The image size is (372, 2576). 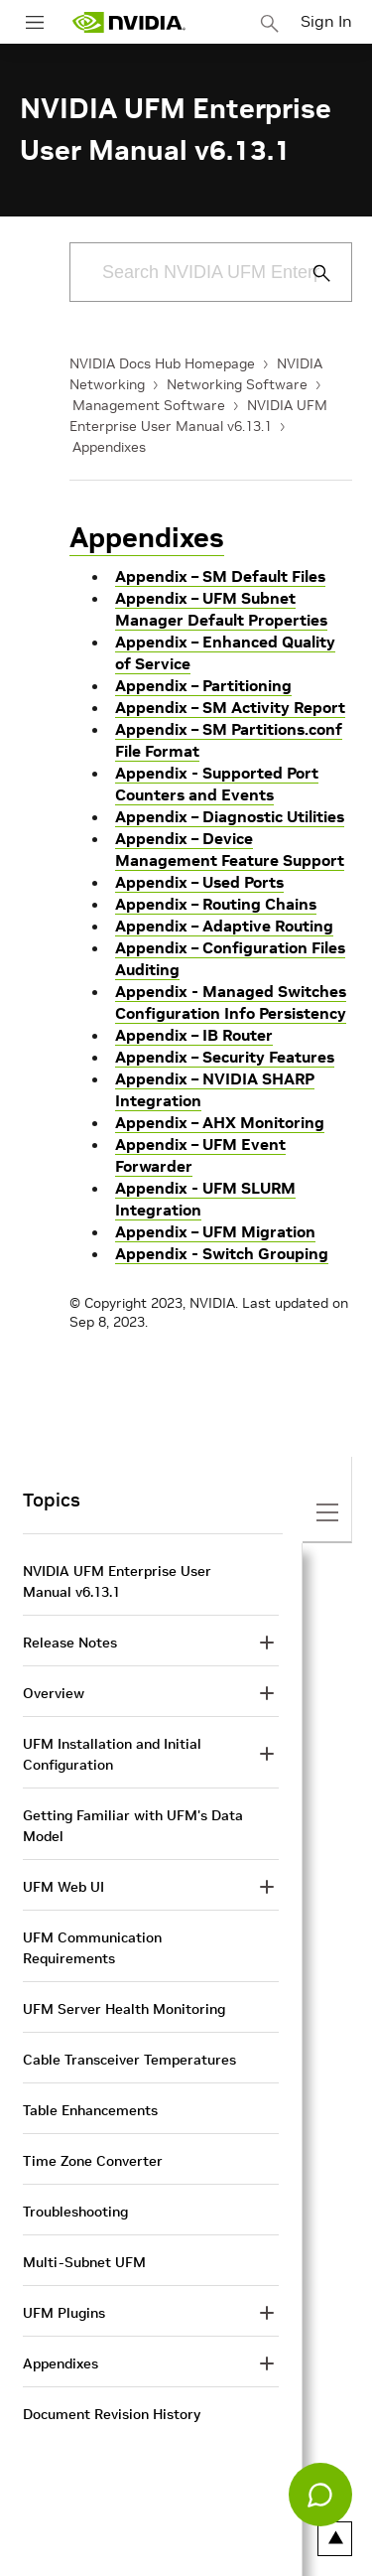 What do you see at coordinates (111, 2414) in the screenshot?
I see `Document Revision History` at bounding box center [111, 2414].